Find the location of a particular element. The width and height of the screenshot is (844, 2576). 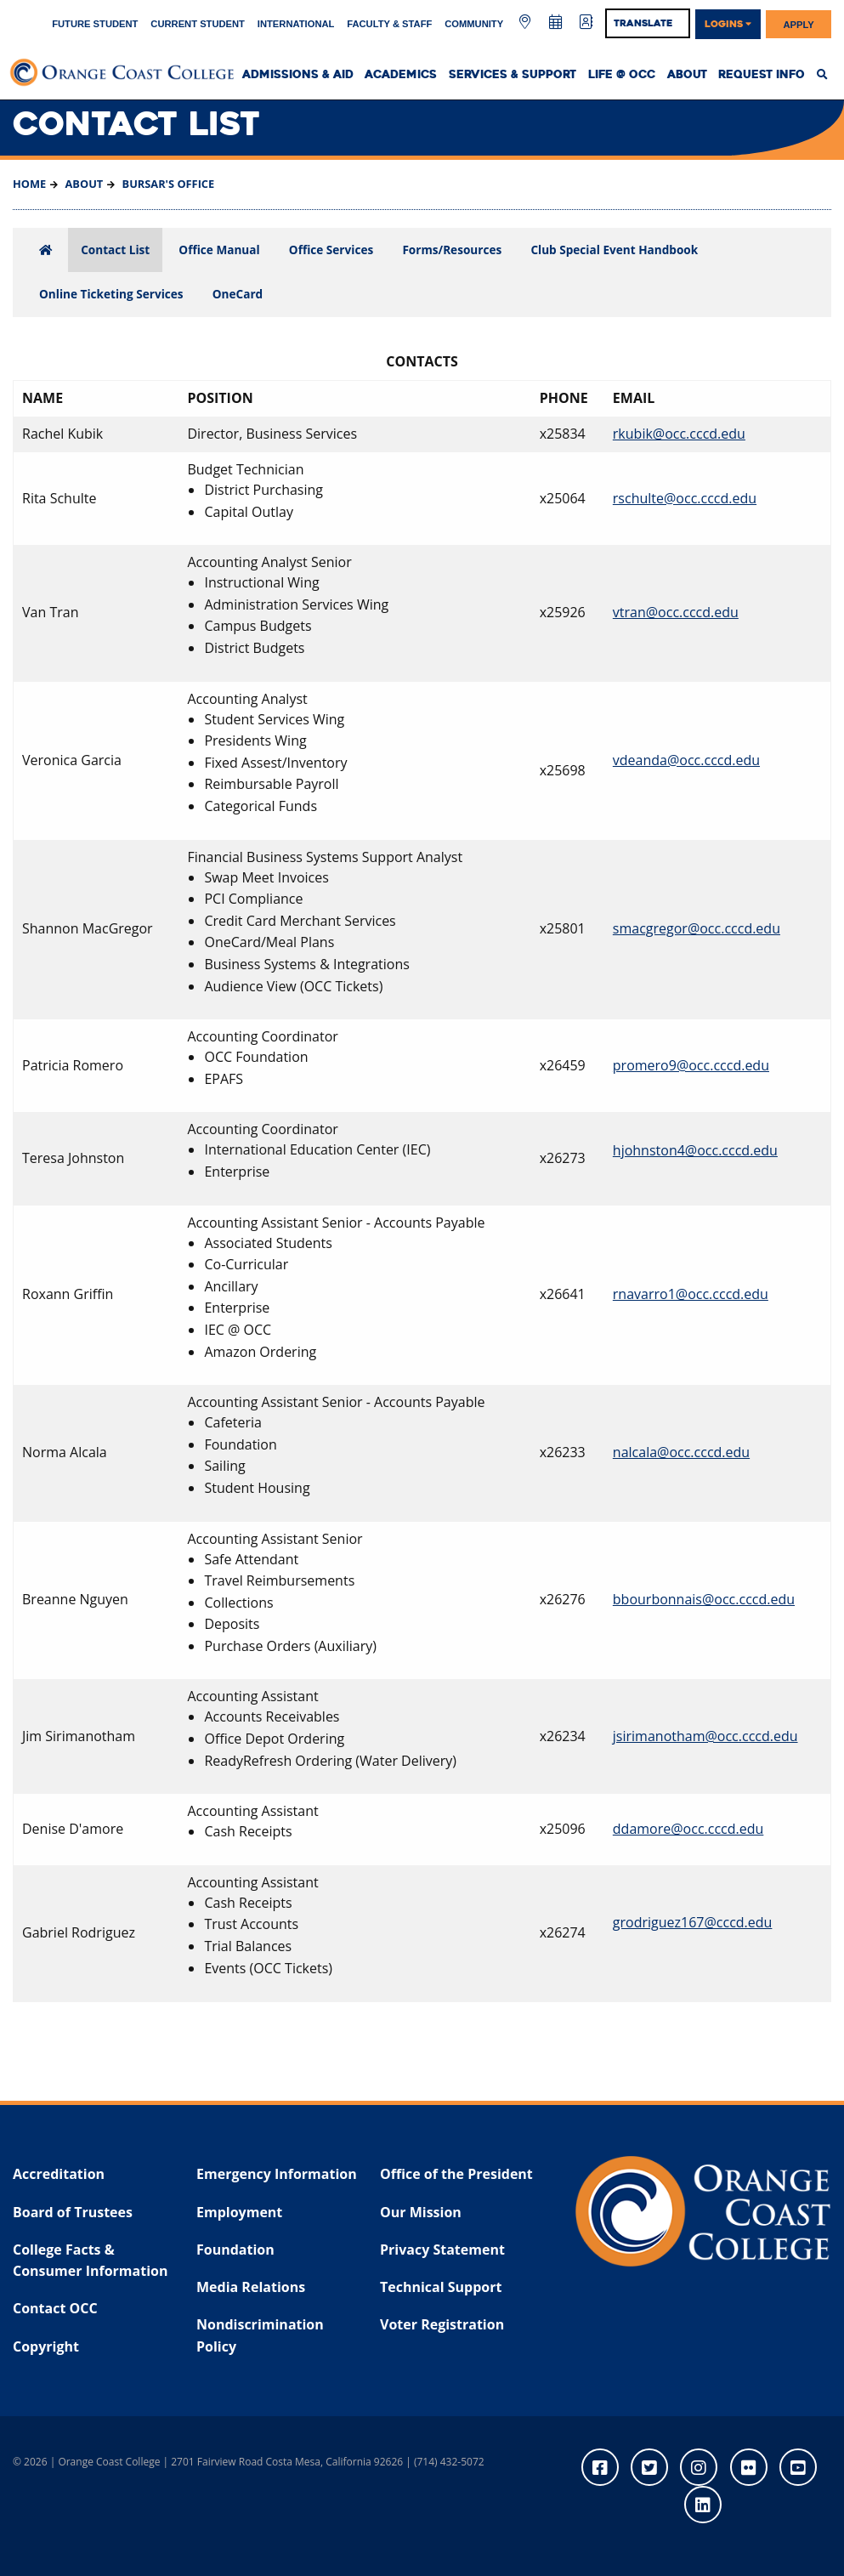

Technical Support is located at coordinates (440, 2287).